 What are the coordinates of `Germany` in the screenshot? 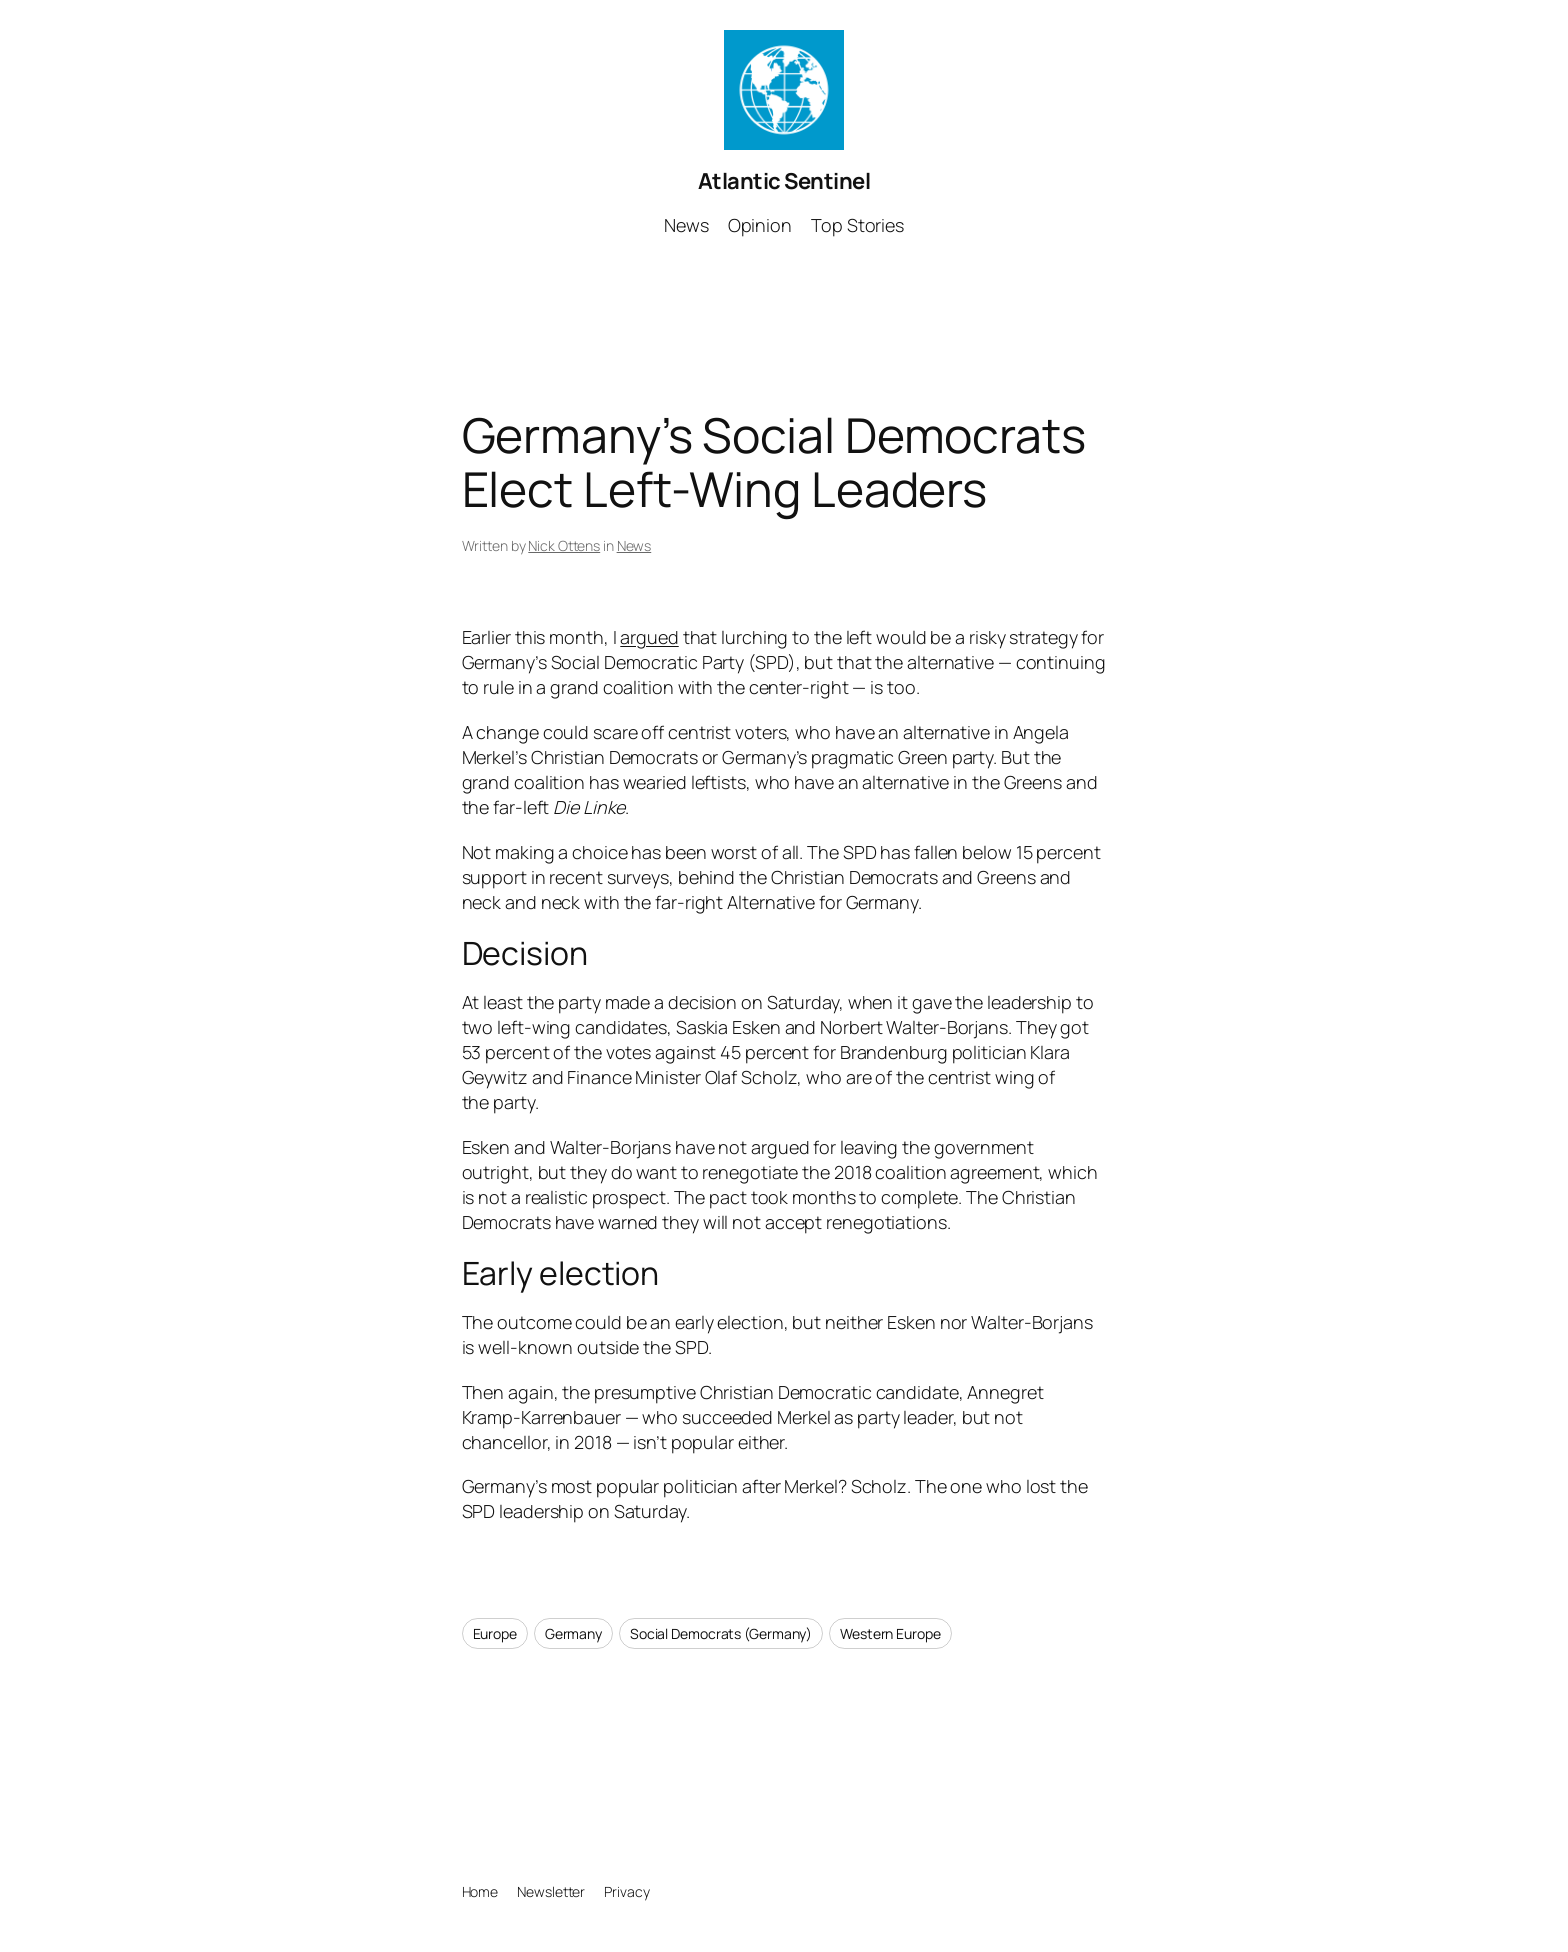 It's located at (573, 1633).